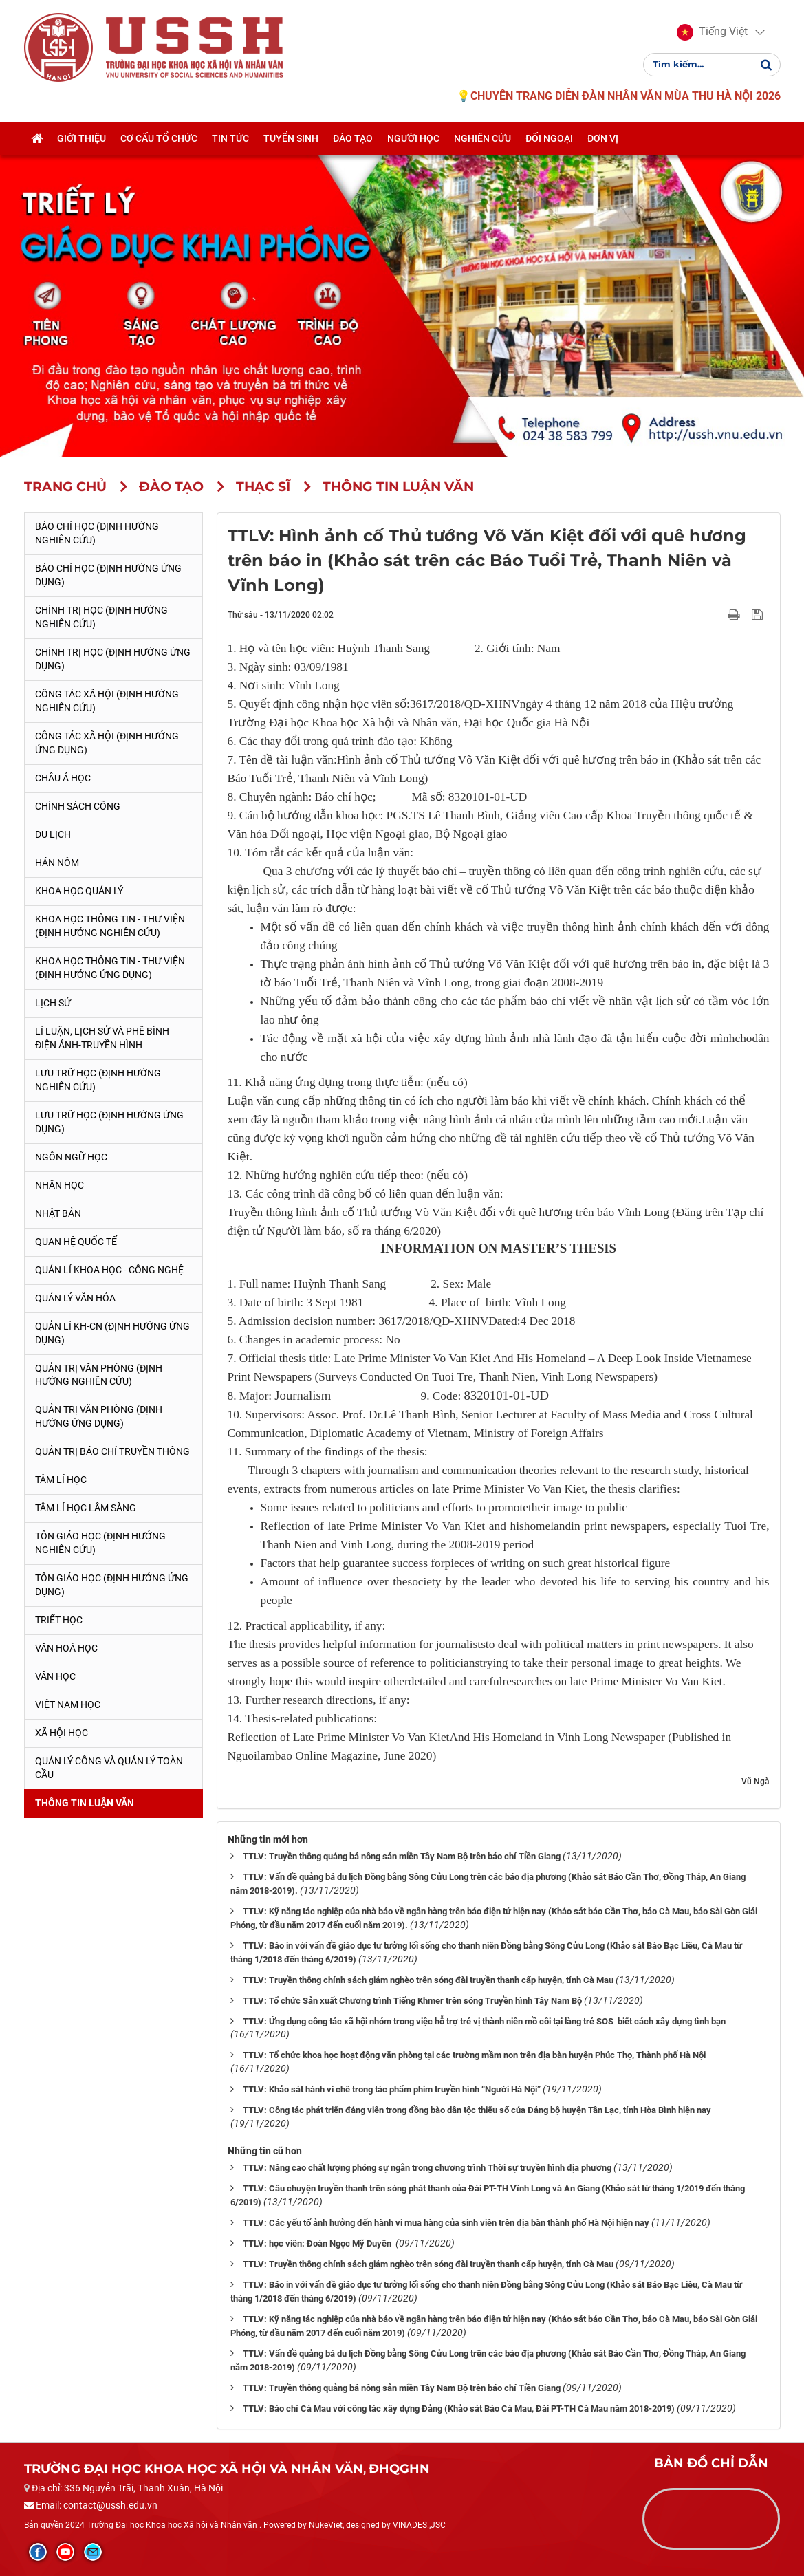 This screenshot has height=2576, width=804. Describe the element at coordinates (459, 2408) in the screenshot. I see `TTLV: Báo chí Cà Mau với công tác xây dựng Đảng (Khảo sát Báo Cà Mau, Đài PT-TH Cà Mau năm 2018-2019)` at that location.